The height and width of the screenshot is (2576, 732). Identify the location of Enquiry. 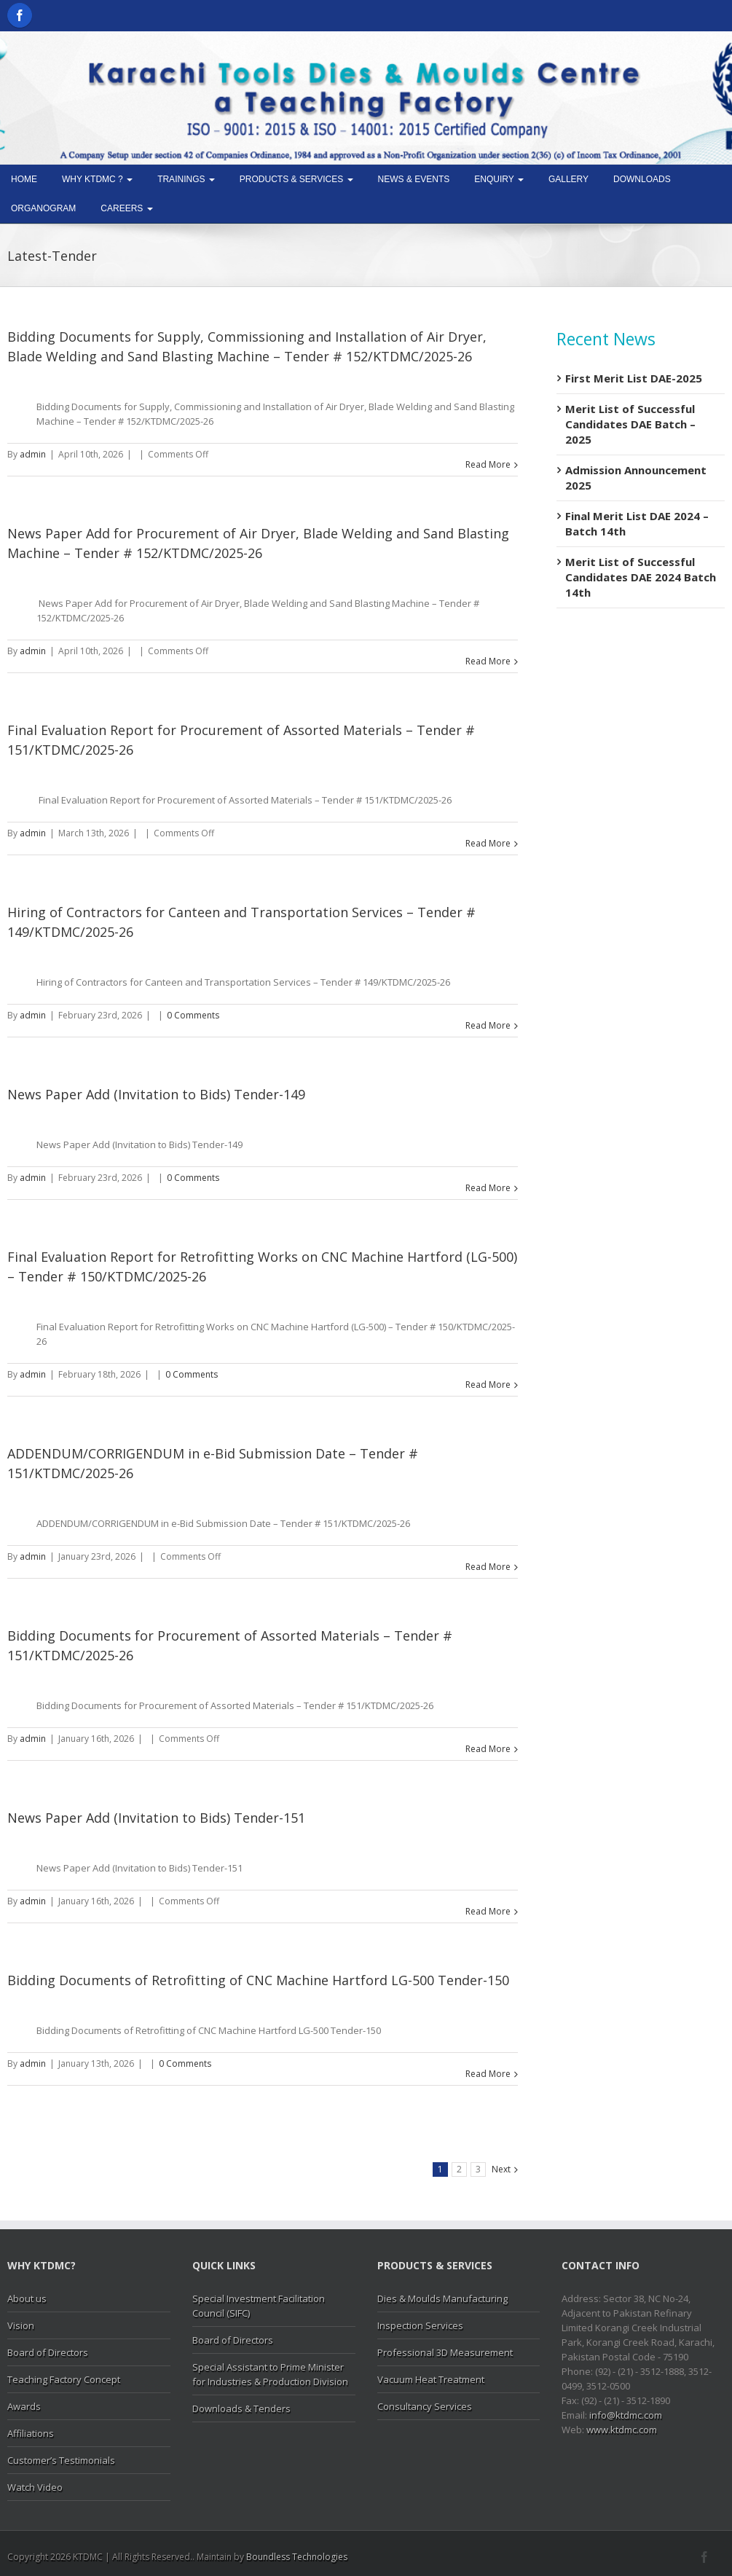
(499, 179).